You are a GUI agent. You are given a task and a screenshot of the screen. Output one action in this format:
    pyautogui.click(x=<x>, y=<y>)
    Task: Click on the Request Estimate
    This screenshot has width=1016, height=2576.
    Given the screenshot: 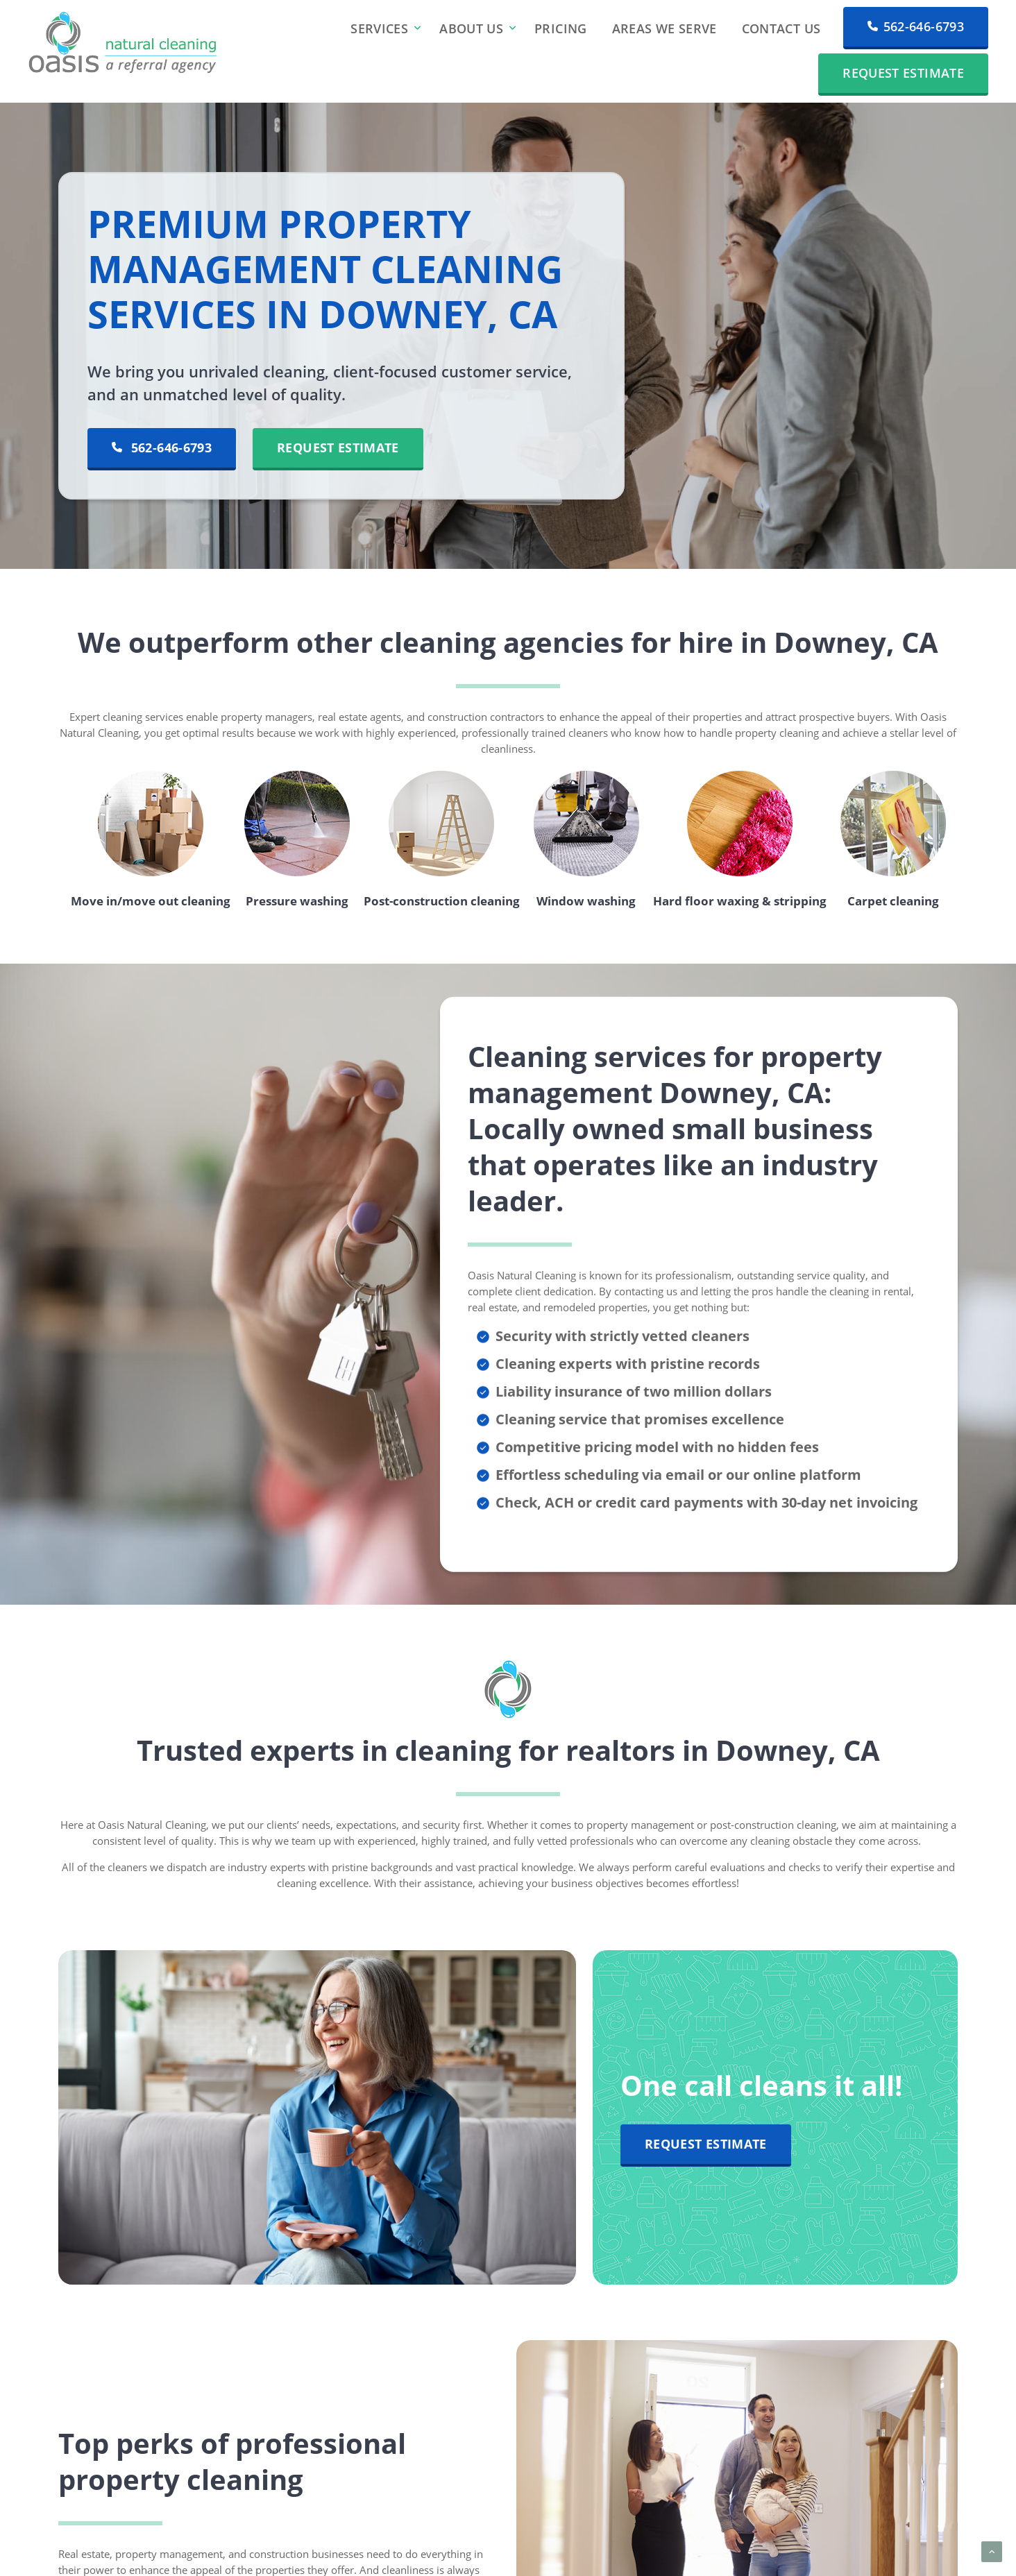 What is the action you would take?
    pyautogui.click(x=903, y=73)
    